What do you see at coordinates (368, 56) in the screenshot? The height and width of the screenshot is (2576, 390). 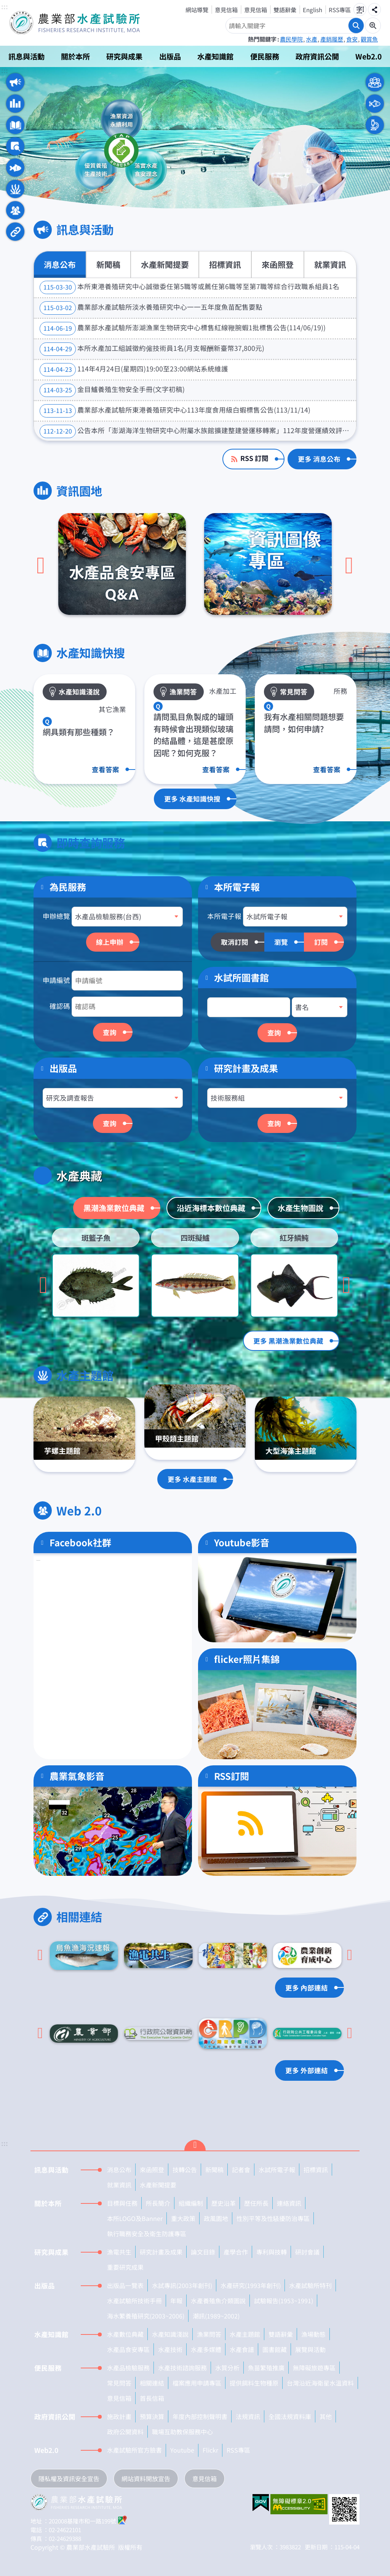 I see `Web2.0` at bounding box center [368, 56].